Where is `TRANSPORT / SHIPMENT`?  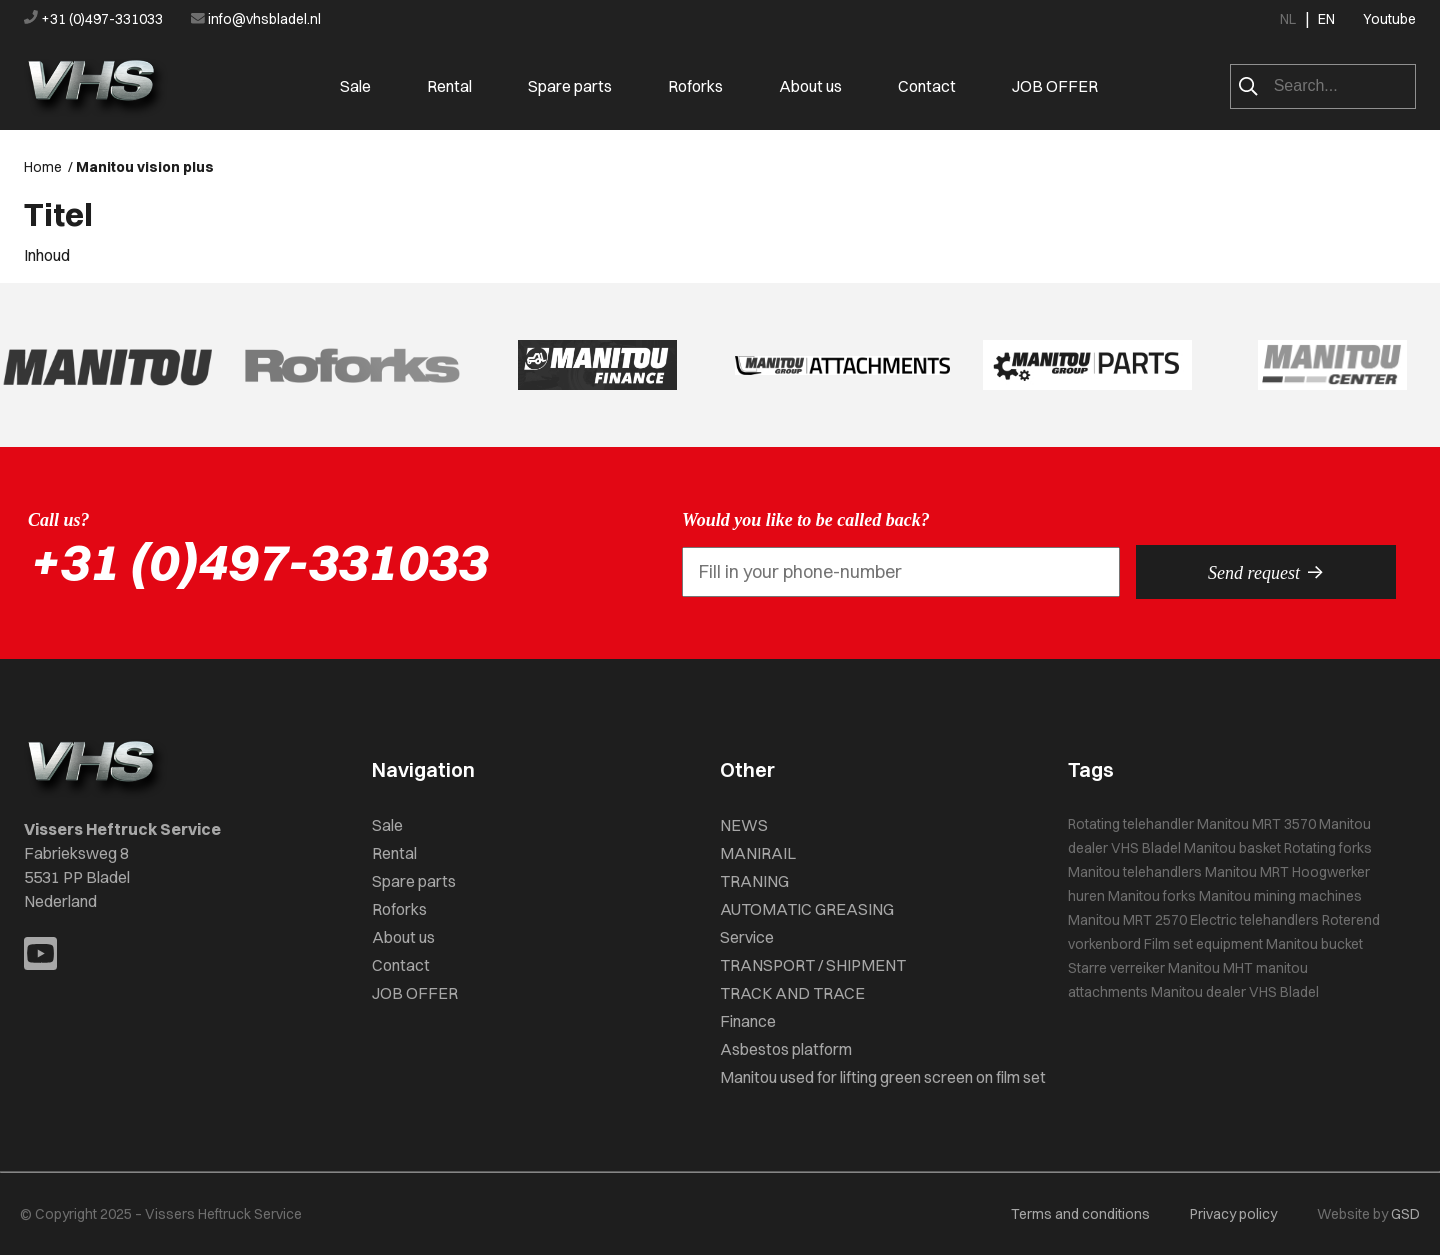 TRANSPORT / SHIPMENT is located at coordinates (813, 965).